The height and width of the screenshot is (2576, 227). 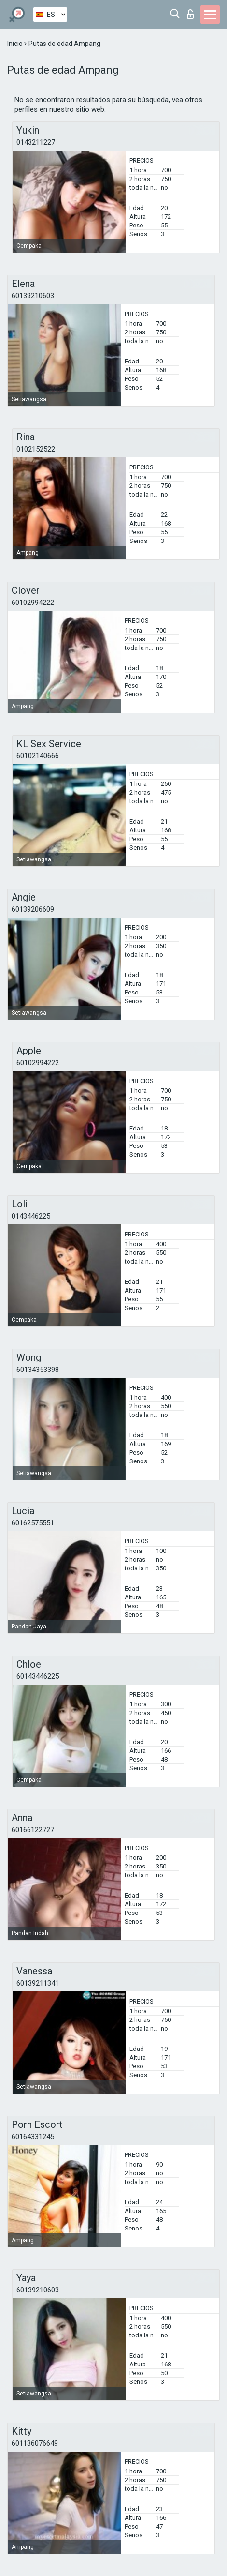 What do you see at coordinates (37, 756) in the screenshot?
I see `60102140666` at bounding box center [37, 756].